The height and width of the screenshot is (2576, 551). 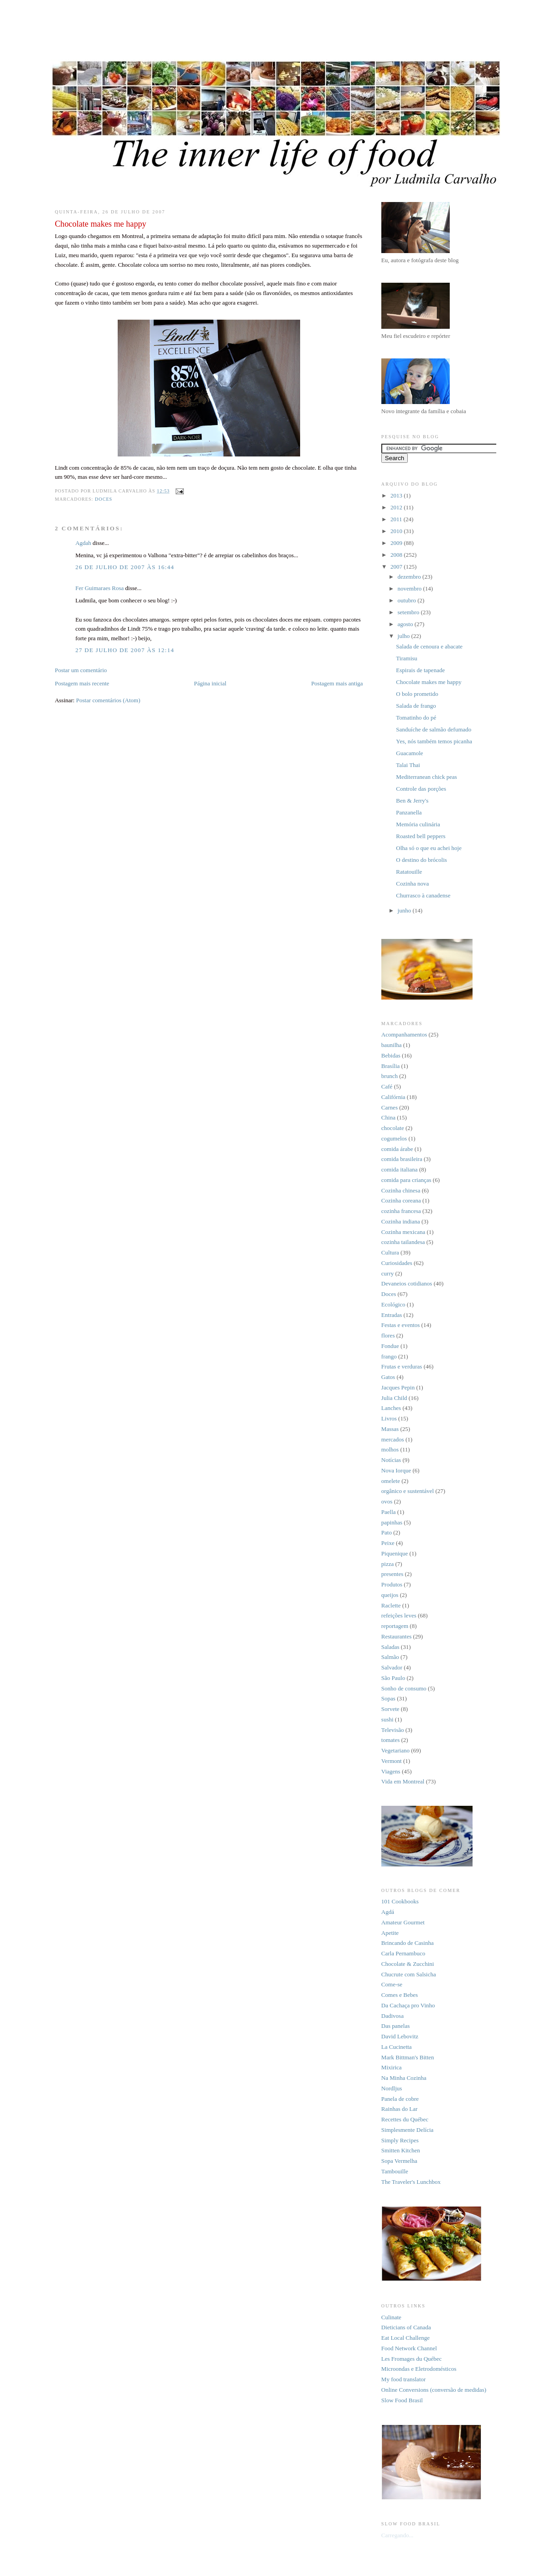 I want to click on Gatos, so click(x=388, y=1377).